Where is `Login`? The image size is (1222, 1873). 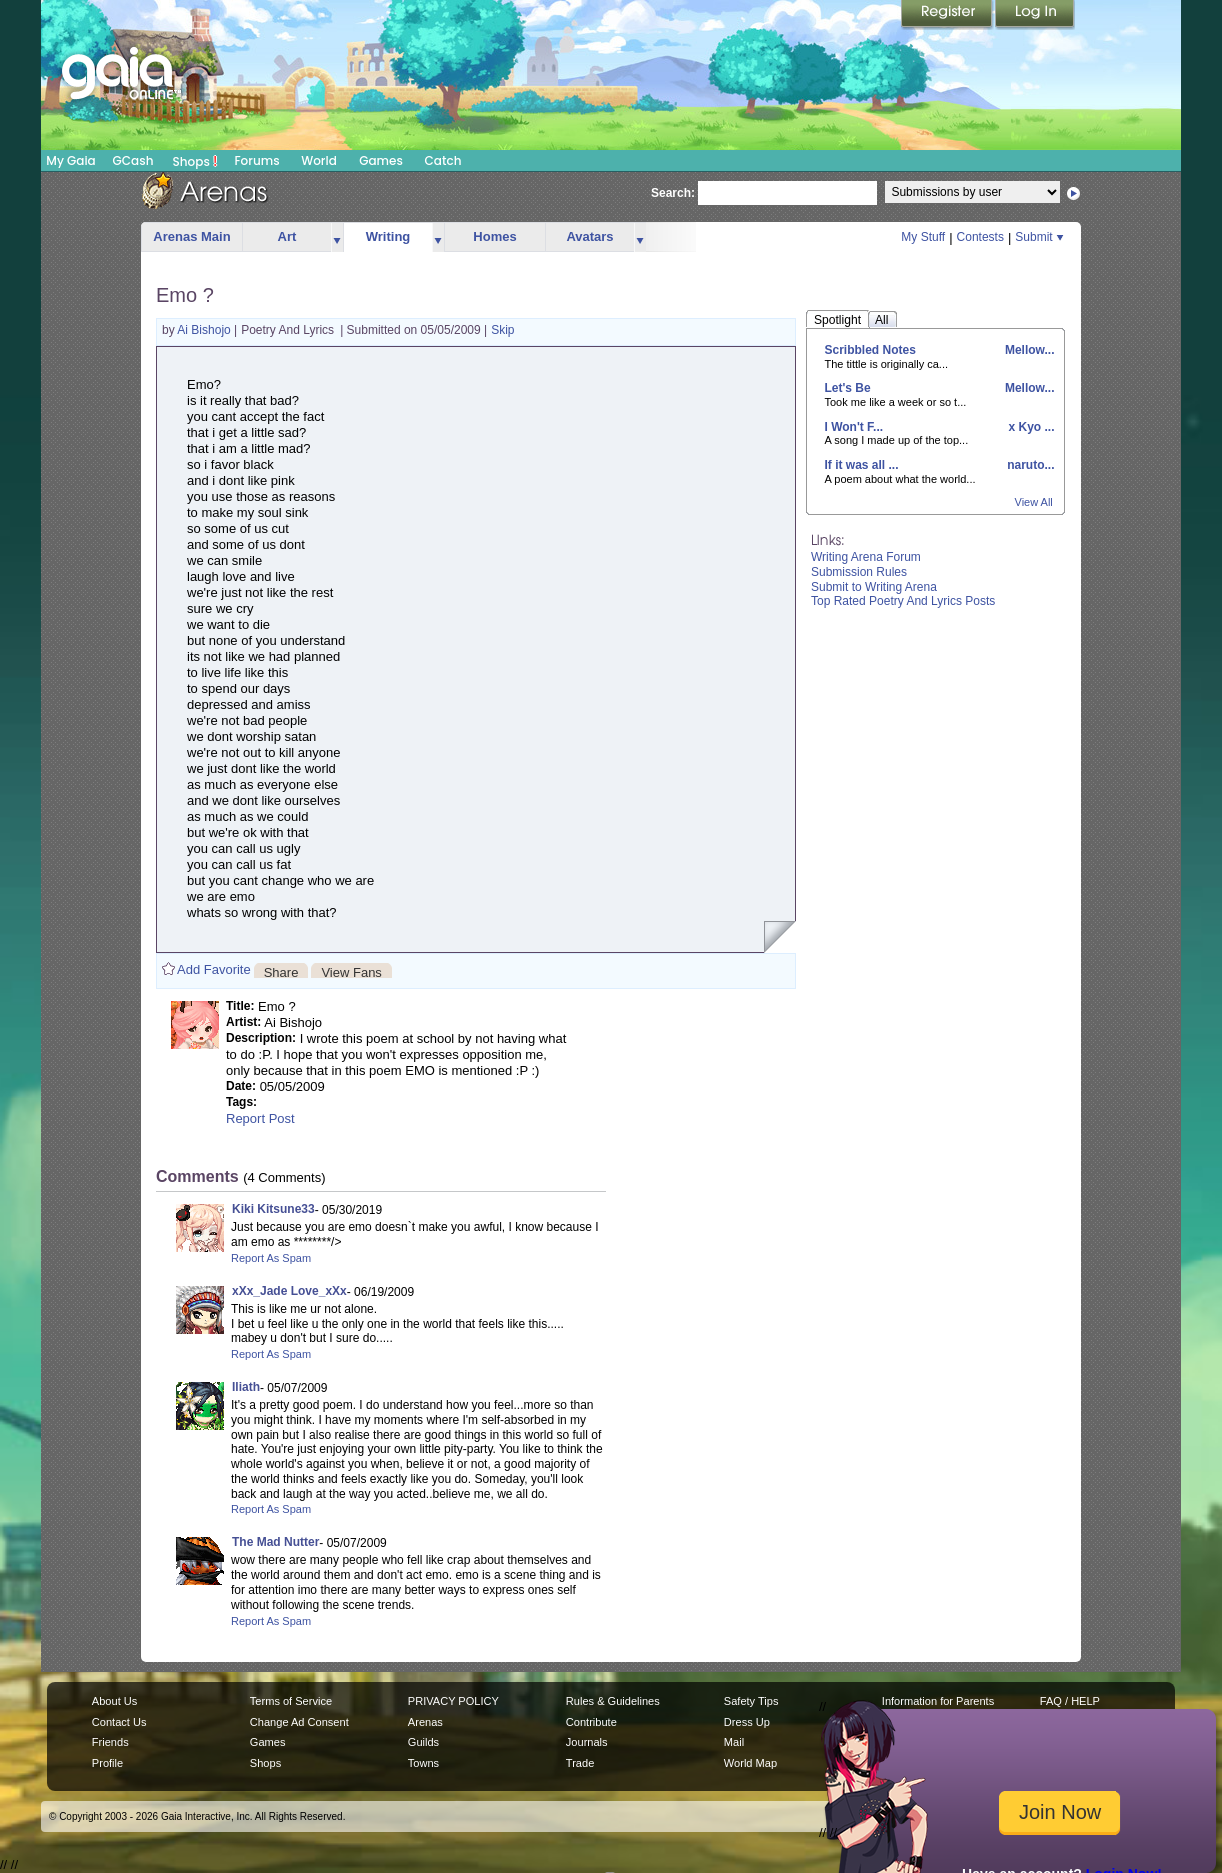 Login is located at coordinates (1035, 15).